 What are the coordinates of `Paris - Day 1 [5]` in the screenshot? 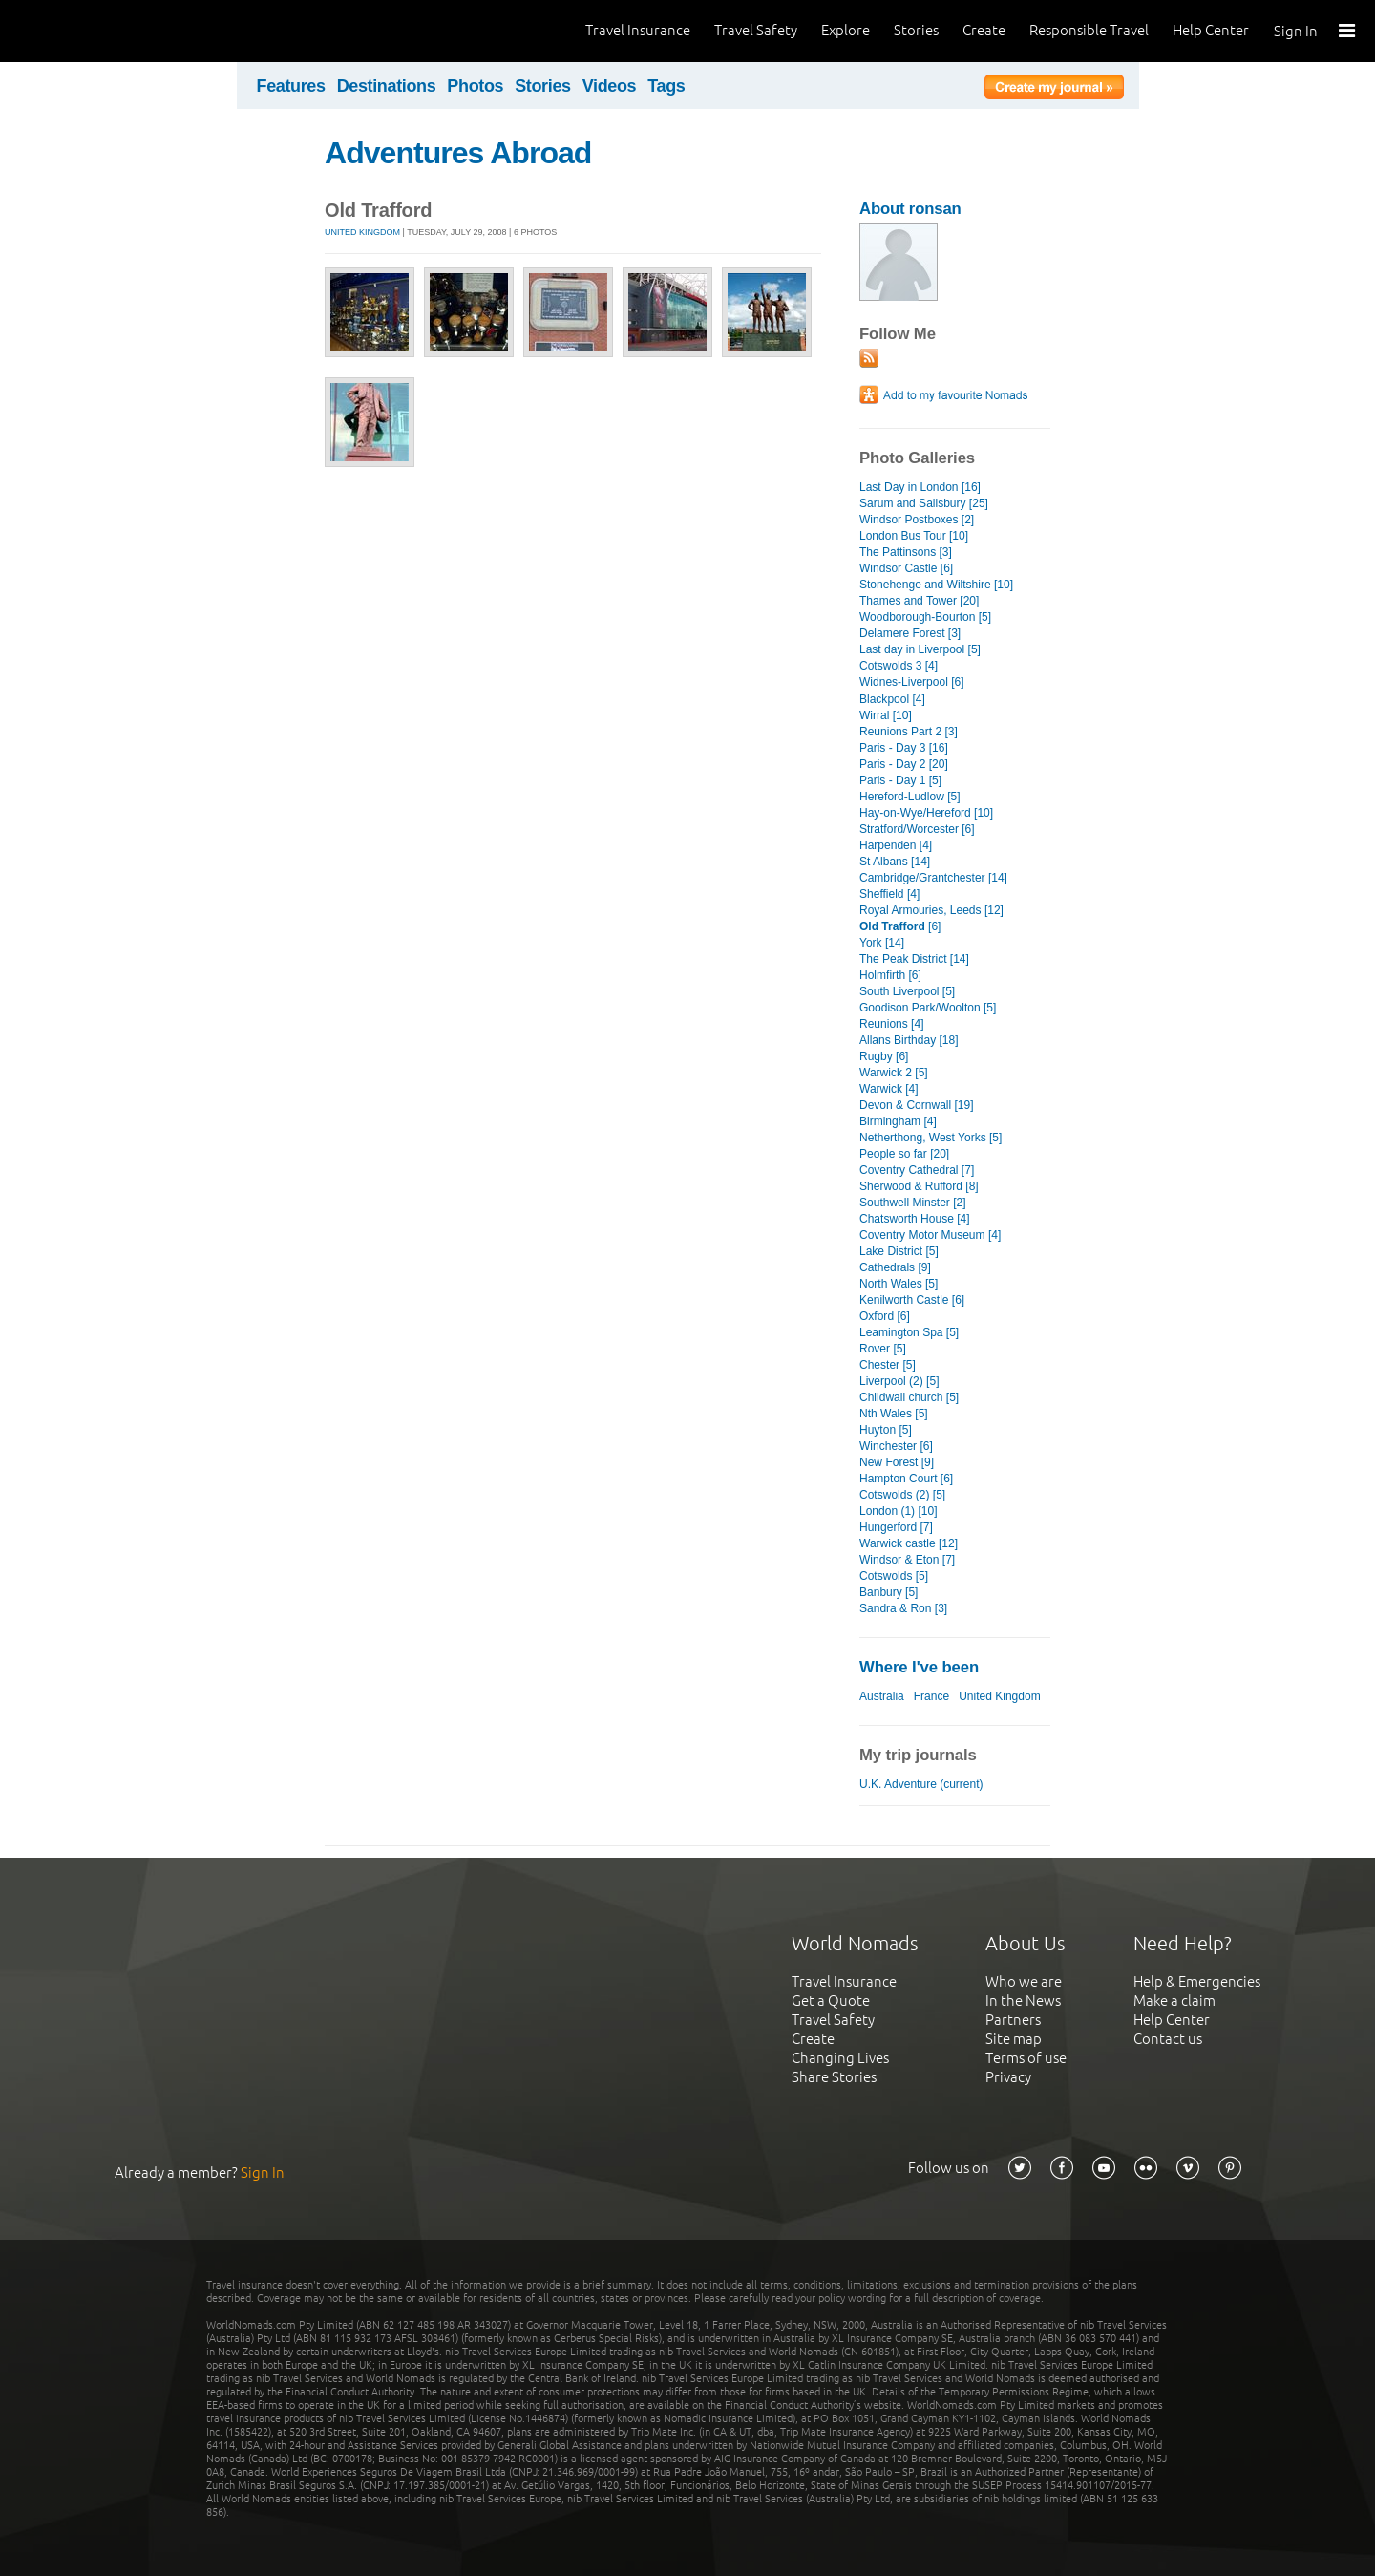 It's located at (900, 780).